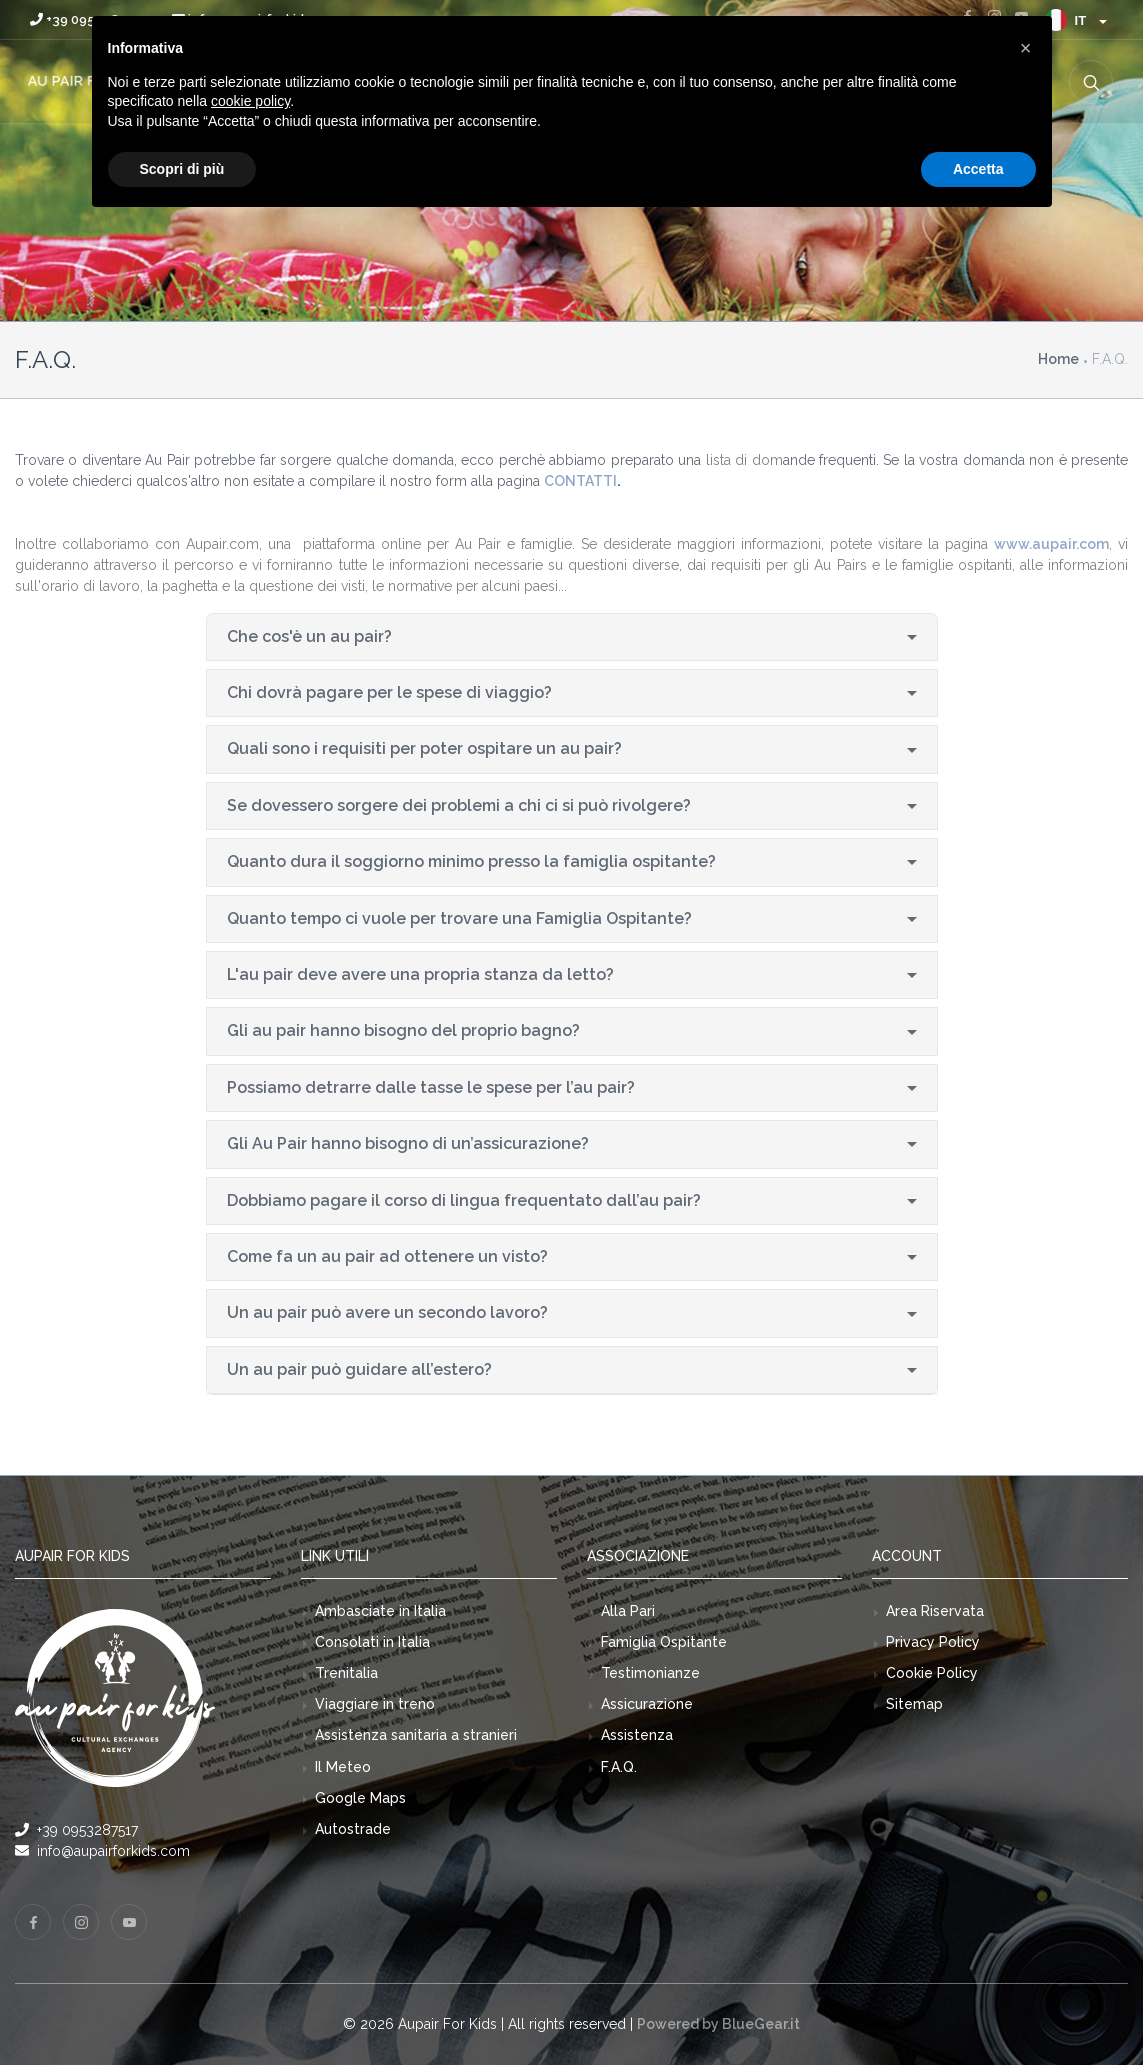 The width and height of the screenshot is (1143, 2065). I want to click on L'au pair deve avere una propria stanza da letto?, so click(420, 974).